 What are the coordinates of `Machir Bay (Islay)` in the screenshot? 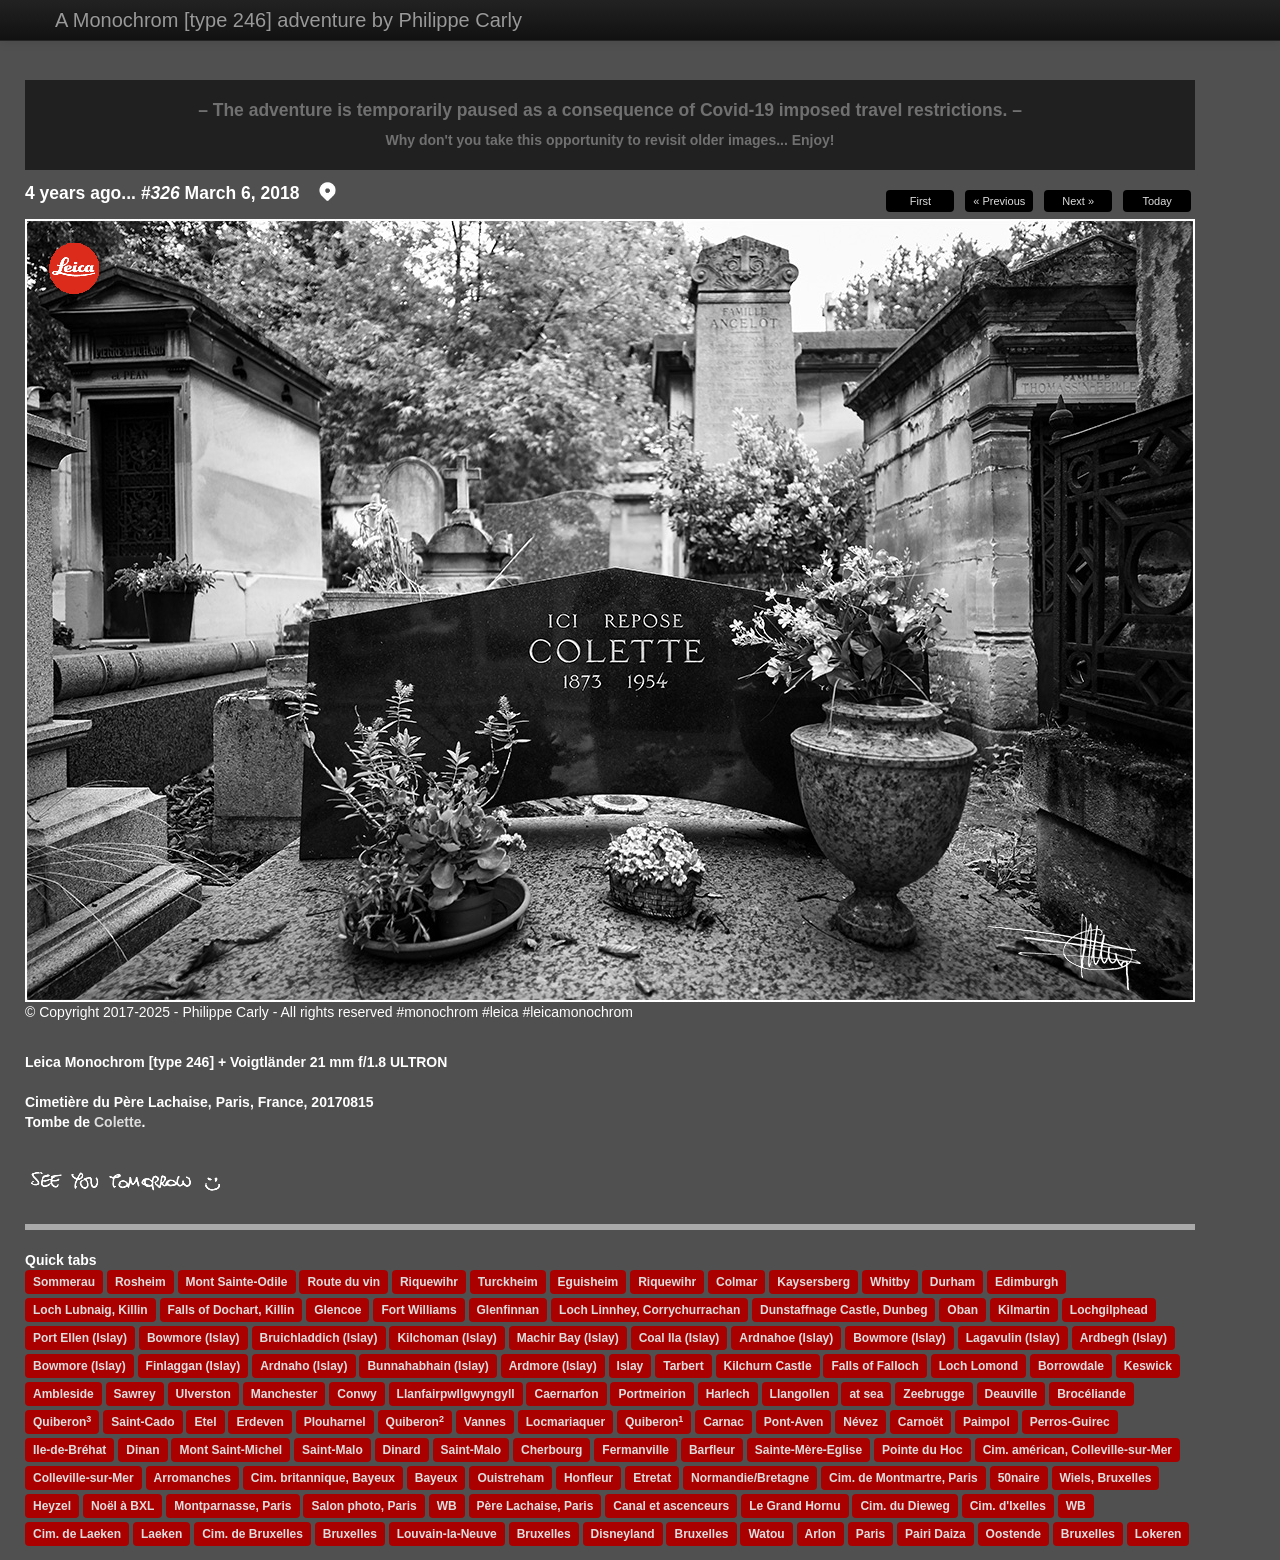 It's located at (568, 1338).